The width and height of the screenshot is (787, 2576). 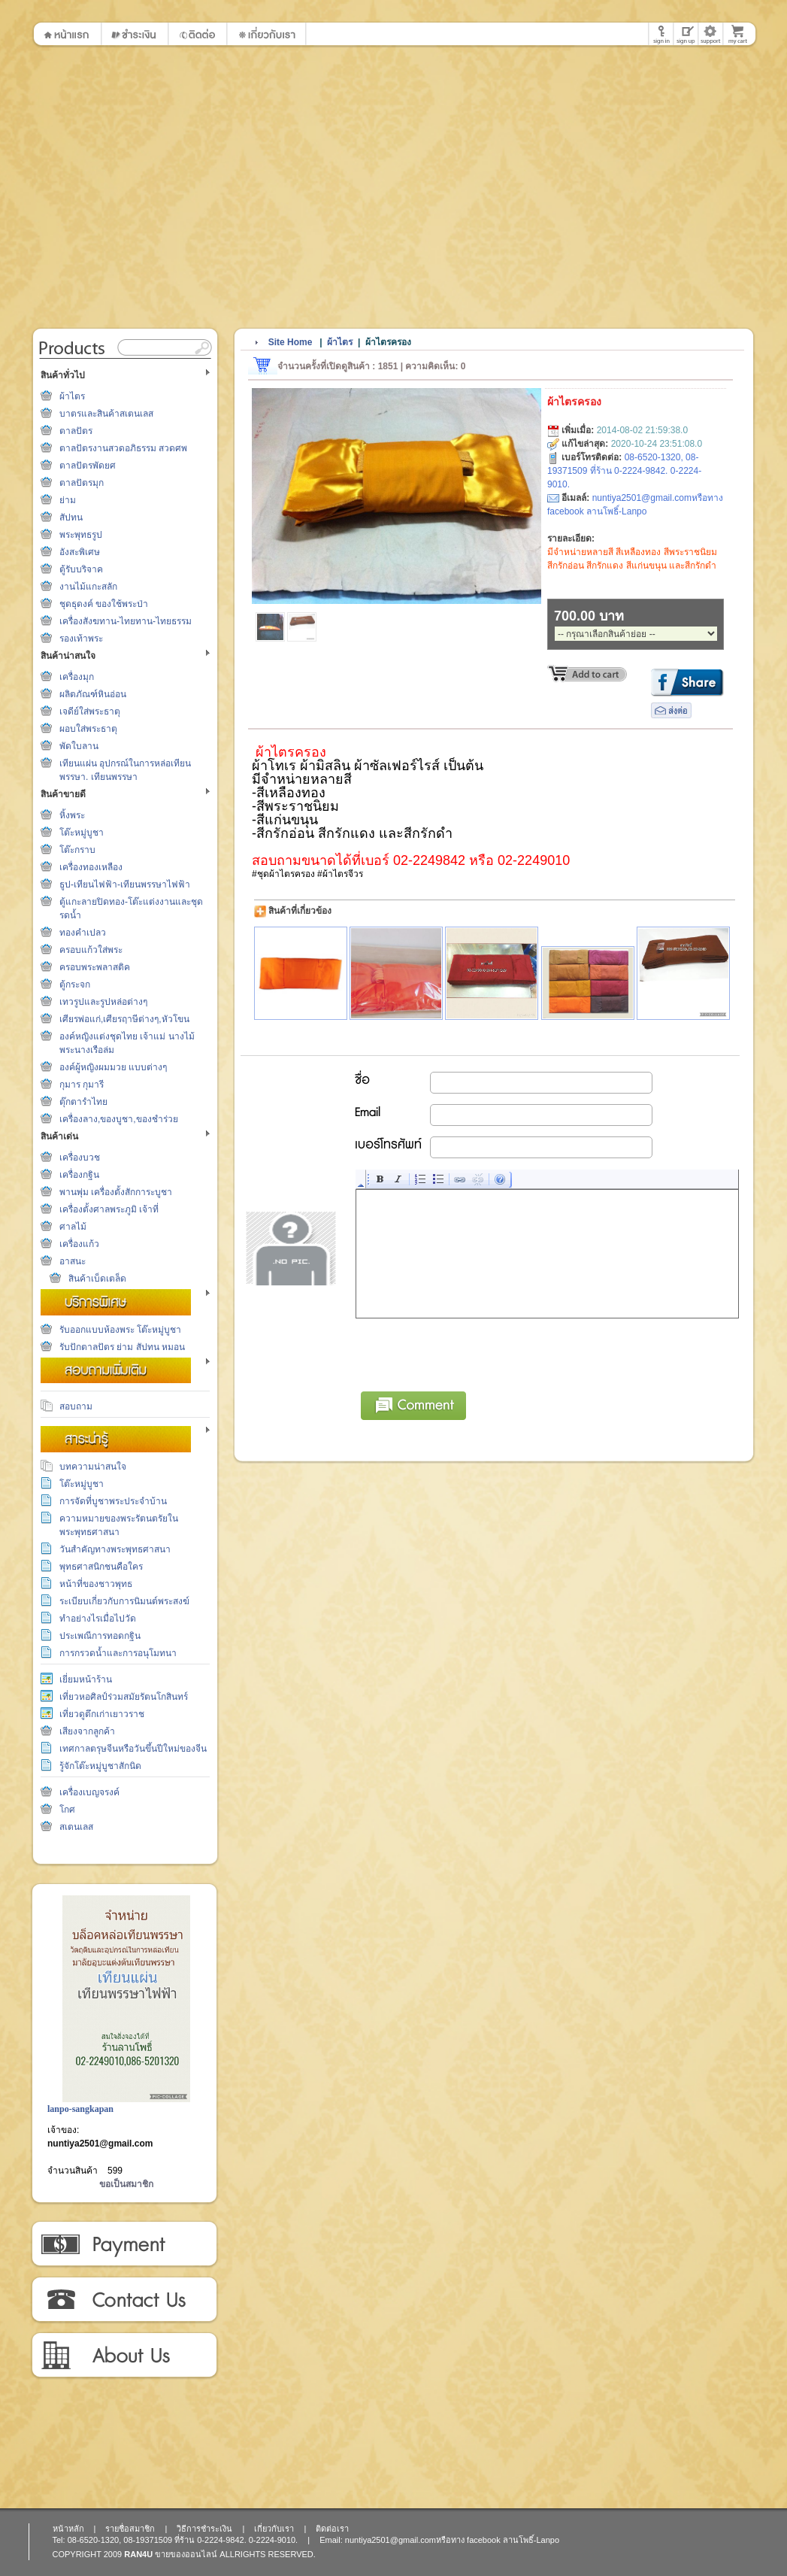 What do you see at coordinates (106, 413) in the screenshot?
I see `บาตรและสินค้าสเตนเลส` at bounding box center [106, 413].